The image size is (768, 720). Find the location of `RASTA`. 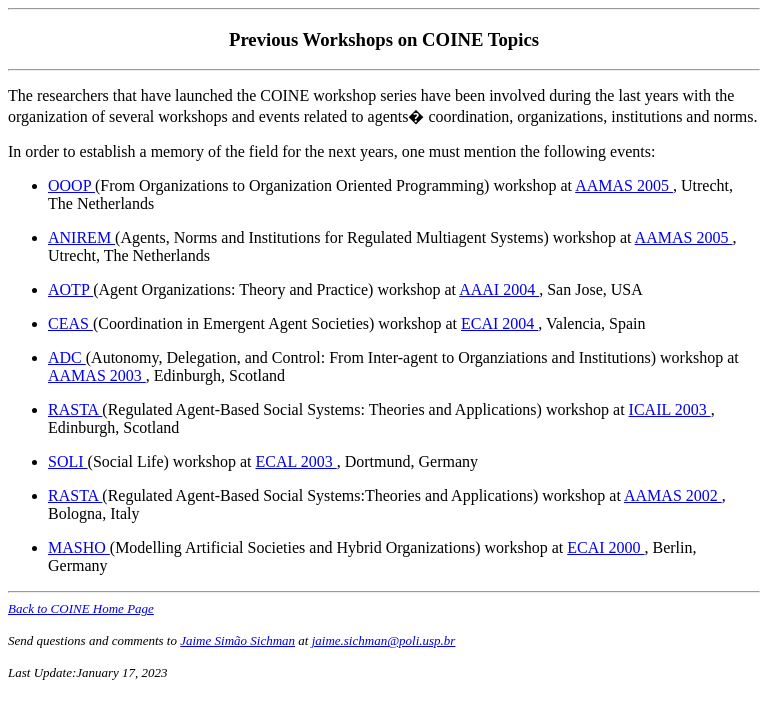

RASTA is located at coordinates (75, 409).